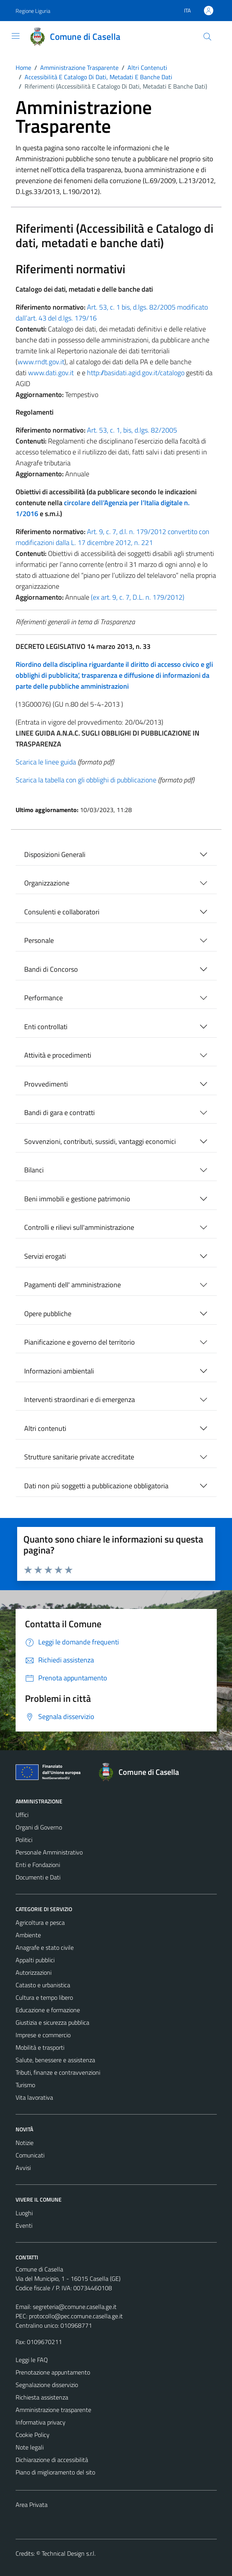 The image size is (232, 2576). What do you see at coordinates (24, 2225) in the screenshot?
I see `Eventi` at bounding box center [24, 2225].